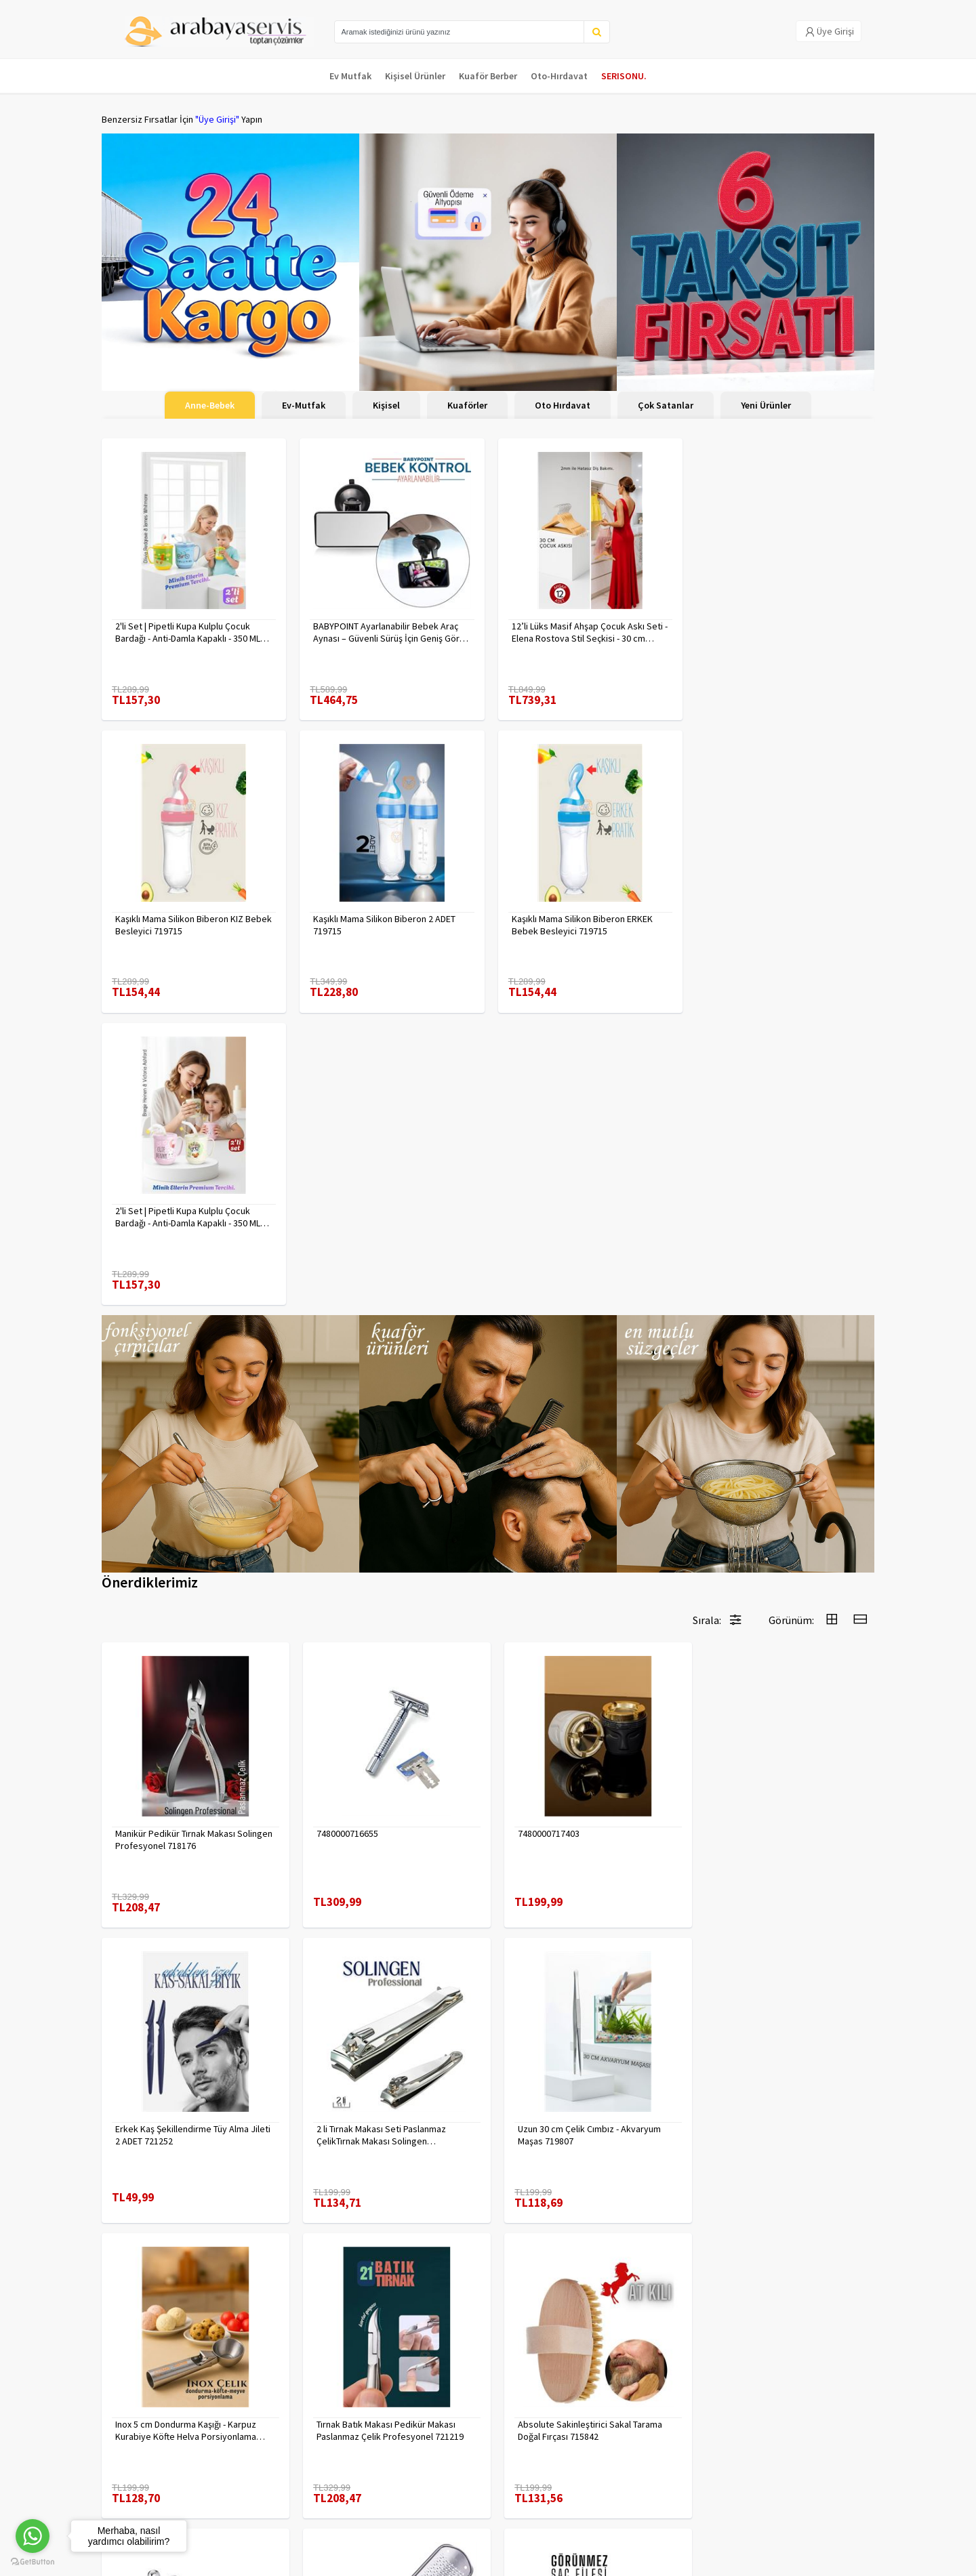  What do you see at coordinates (259, 2425) in the screenshot?
I see `Veri güvenliği` at bounding box center [259, 2425].